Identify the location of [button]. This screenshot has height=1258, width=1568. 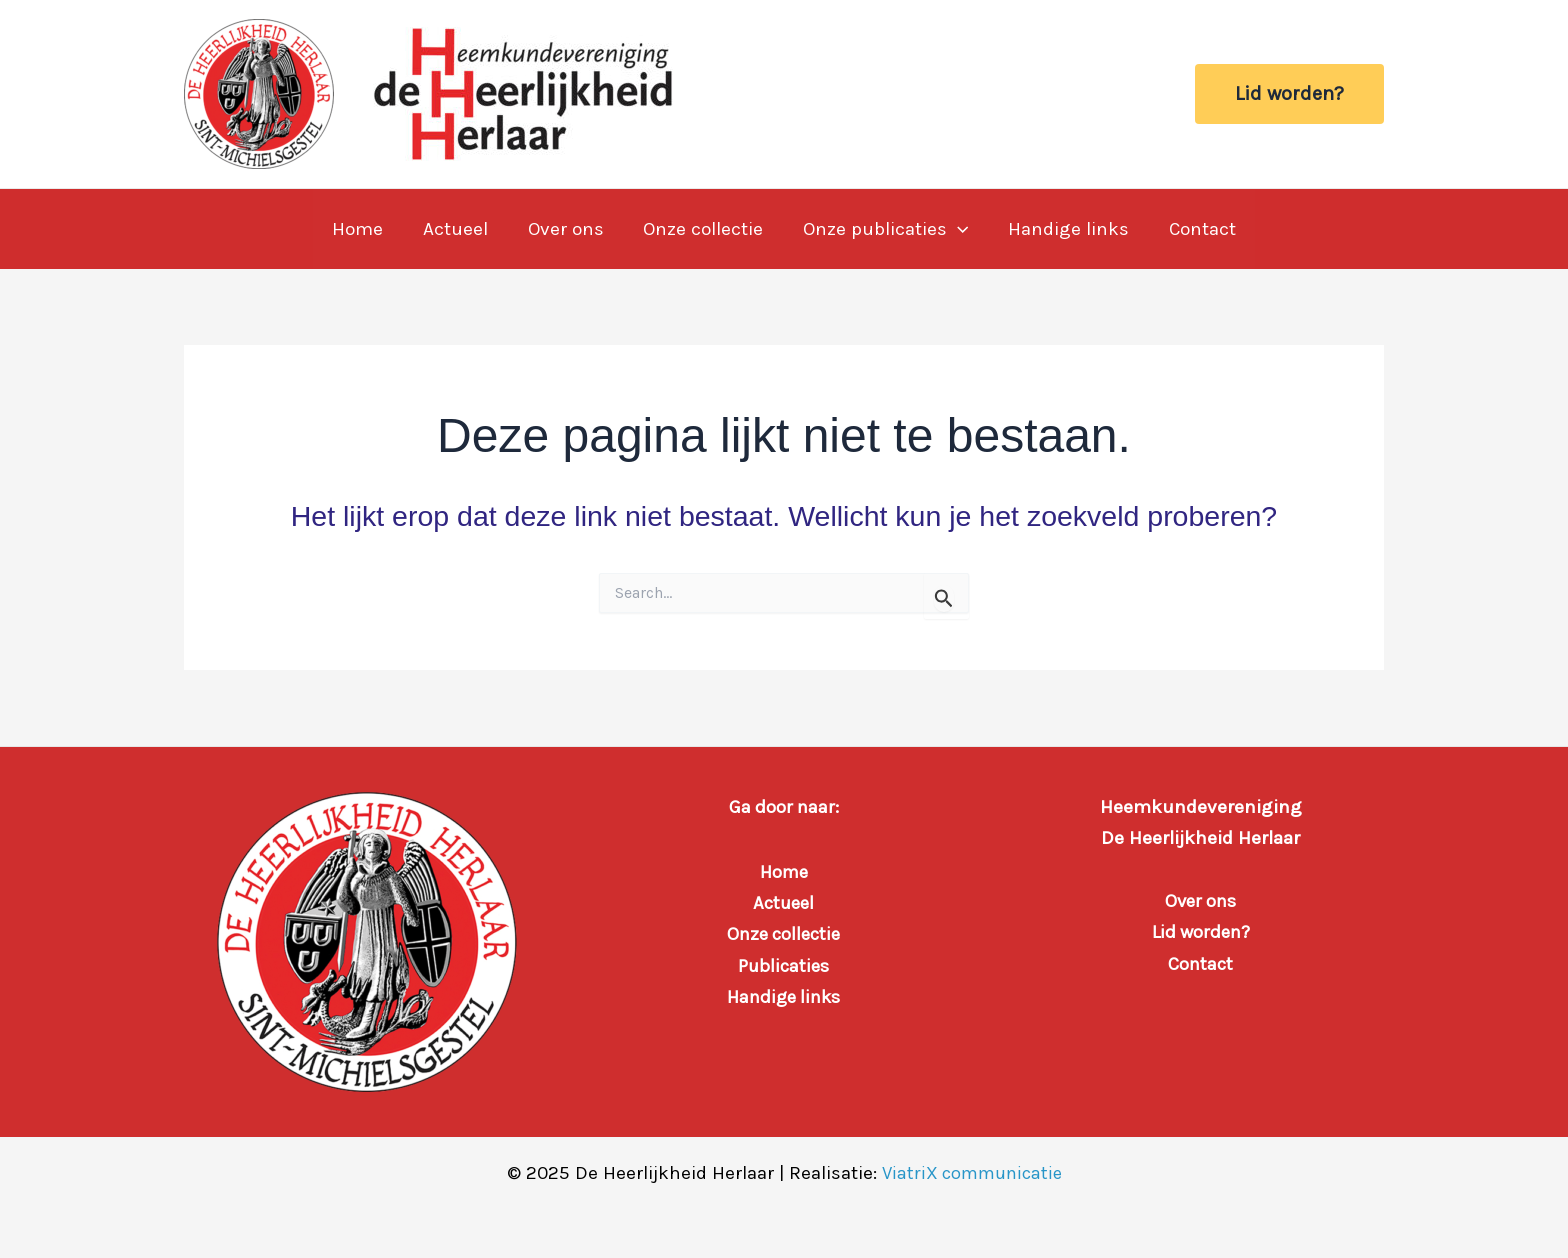
(1289, 94).